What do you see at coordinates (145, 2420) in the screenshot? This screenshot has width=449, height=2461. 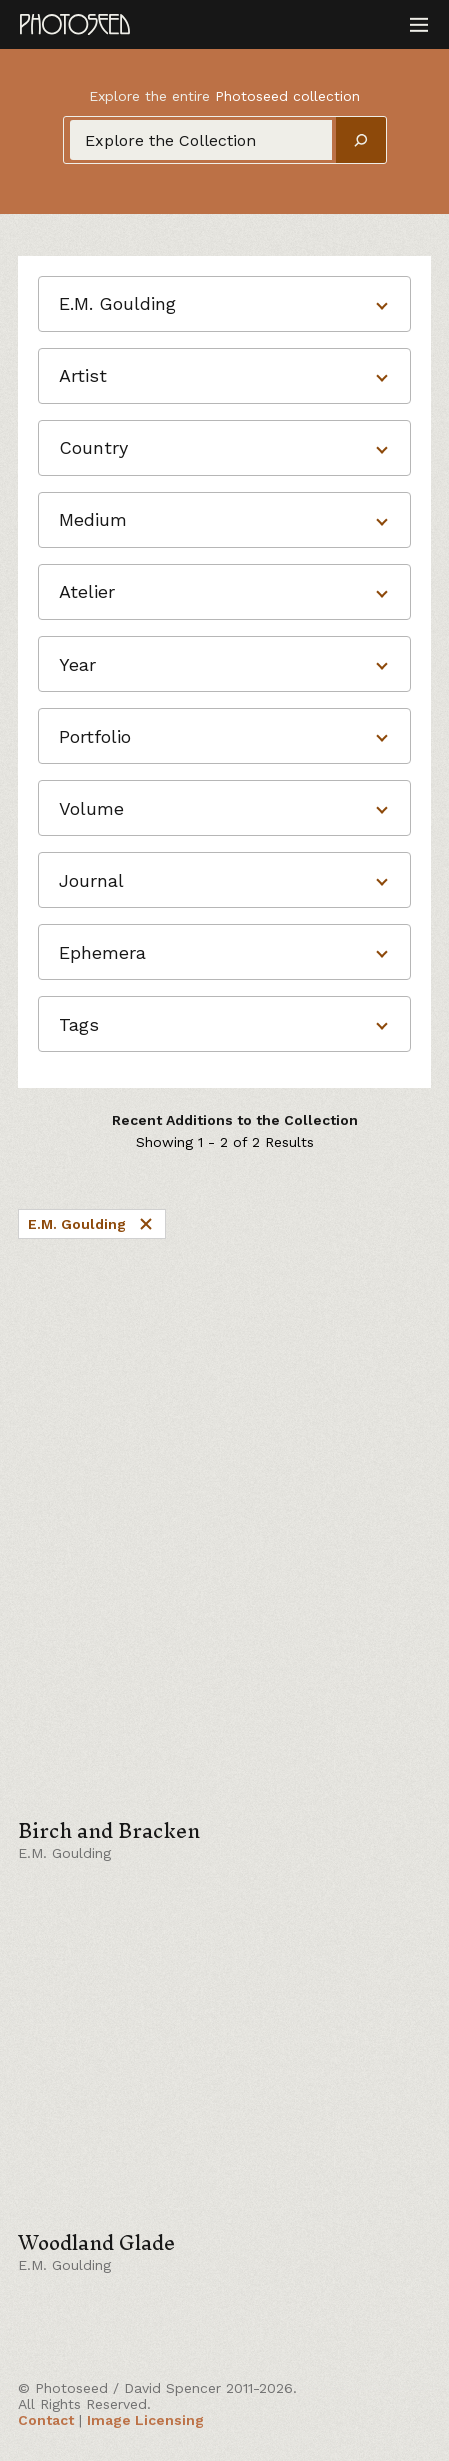 I see `Image Licensing` at bounding box center [145, 2420].